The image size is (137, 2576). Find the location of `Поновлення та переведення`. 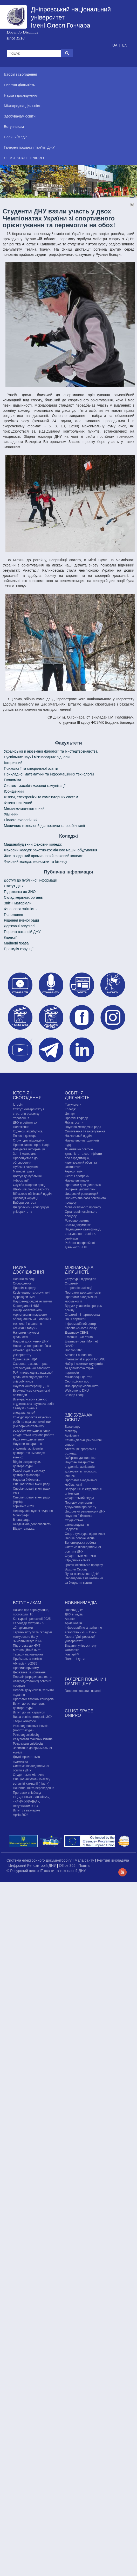

Поновлення та переведення is located at coordinates (33, 1788).